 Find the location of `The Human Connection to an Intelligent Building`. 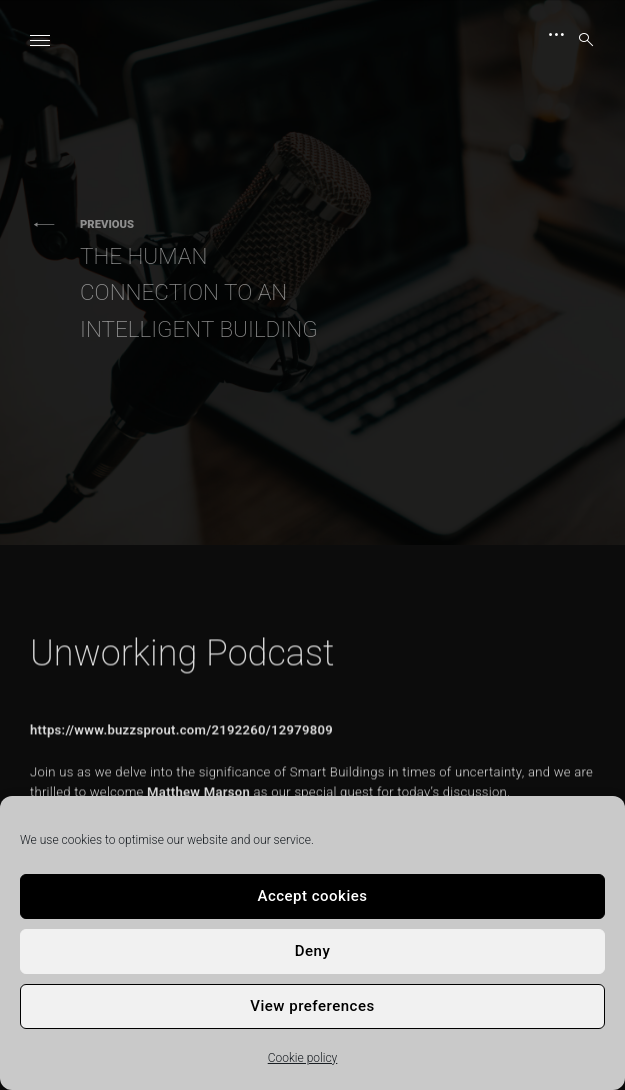

The Human Connection to an Intelligent Building is located at coordinates (210, 279).